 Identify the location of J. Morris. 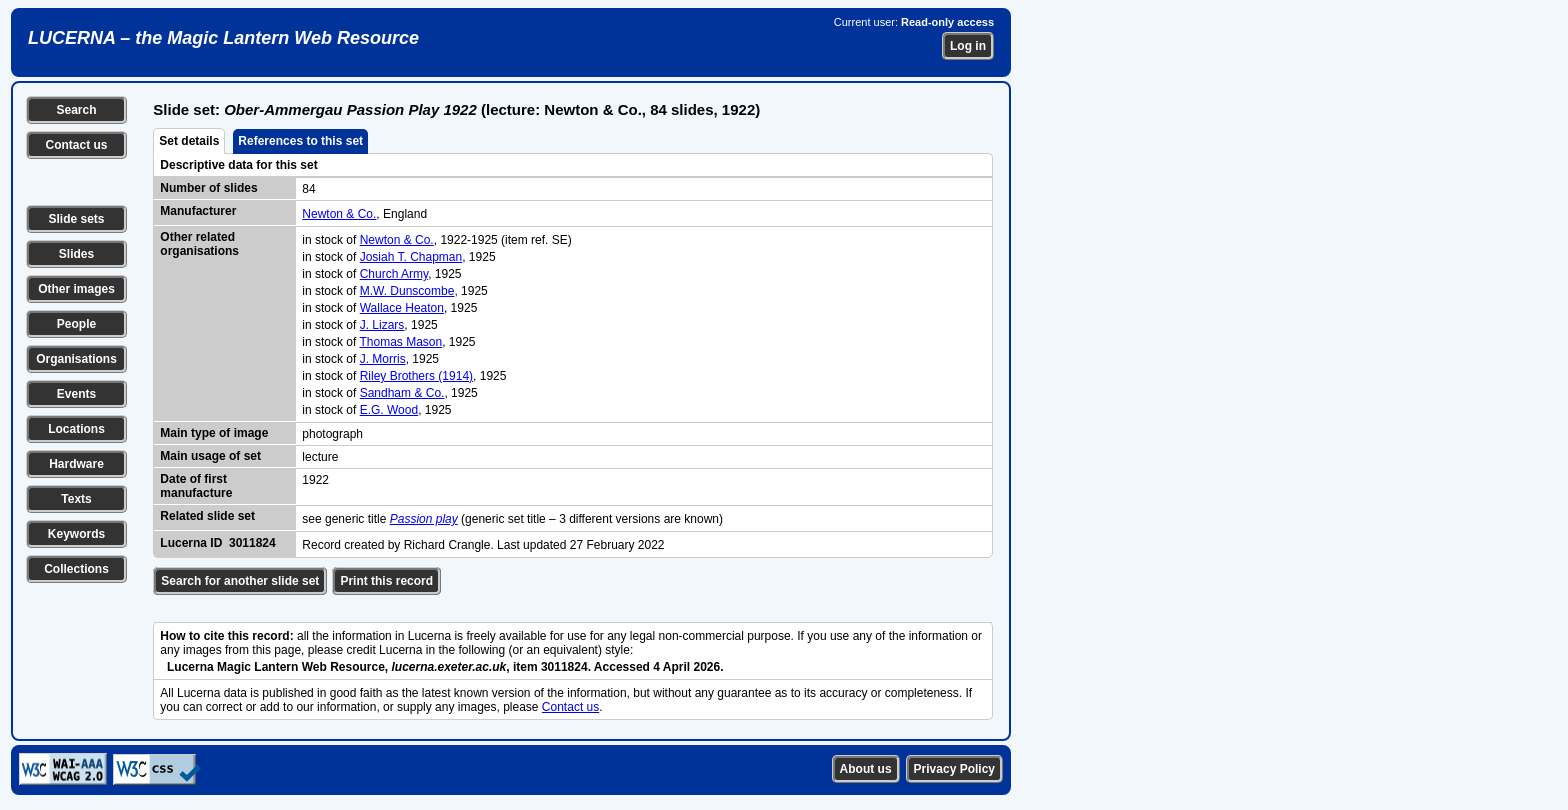
(383, 359).